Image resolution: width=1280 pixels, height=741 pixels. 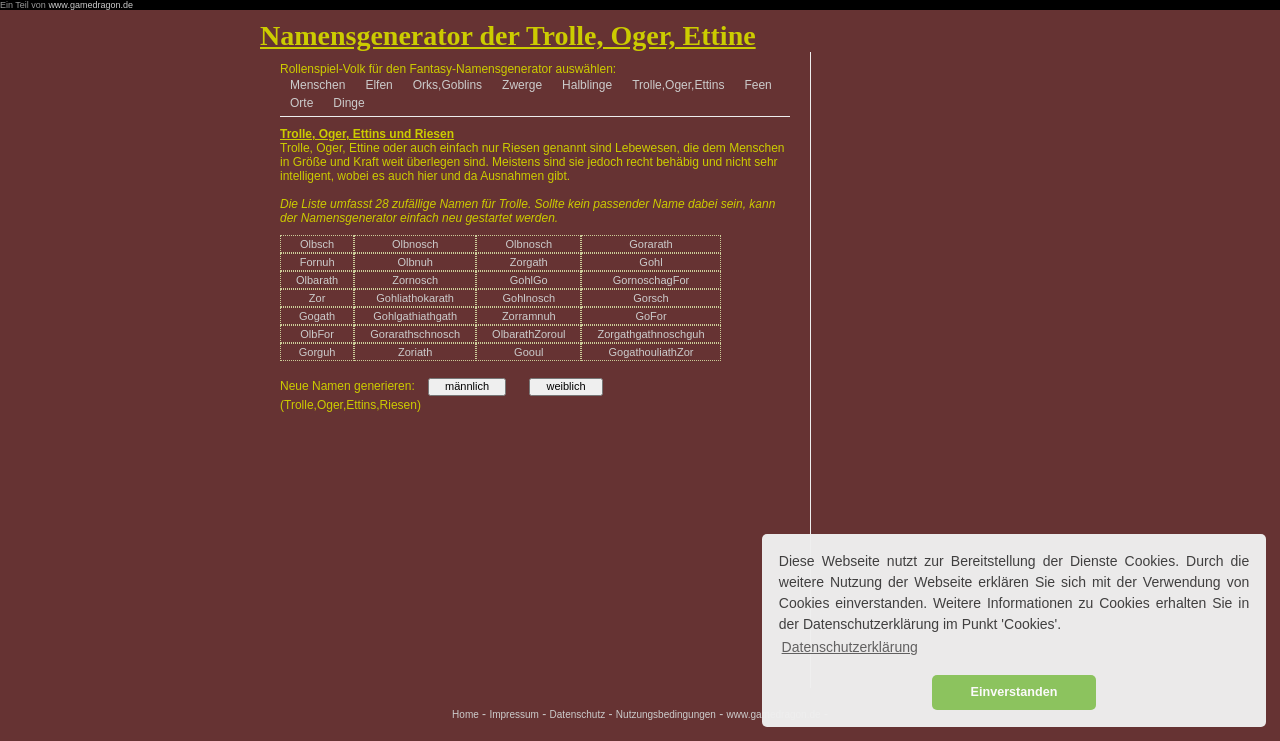 I want to click on Datenschutz, so click(x=578, y=714).